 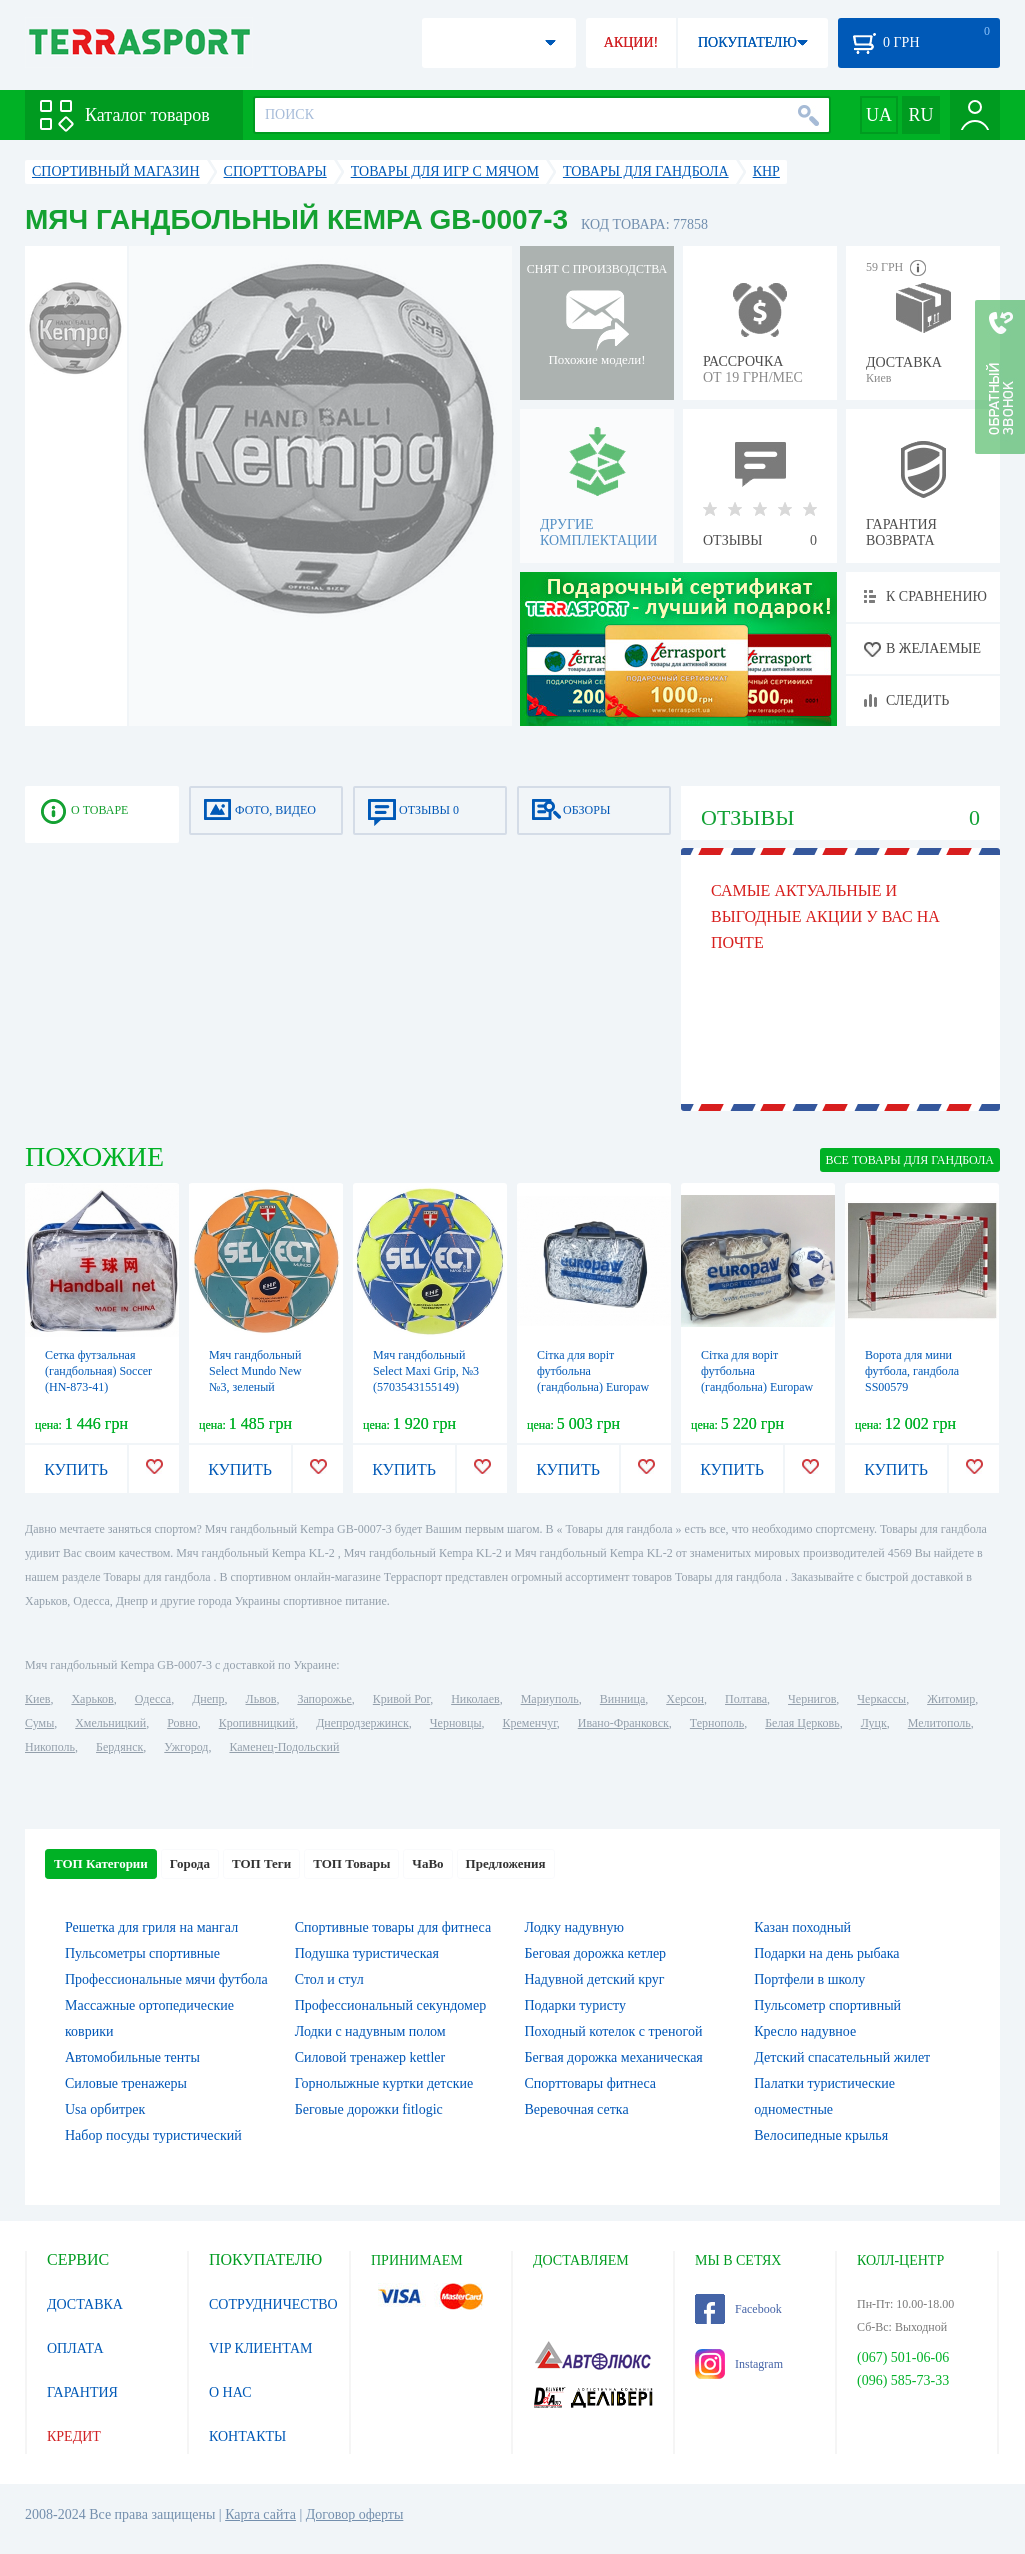 What do you see at coordinates (393, 1927) in the screenshot?
I see `Спортивные товары для фитнеса` at bounding box center [393, 1927].